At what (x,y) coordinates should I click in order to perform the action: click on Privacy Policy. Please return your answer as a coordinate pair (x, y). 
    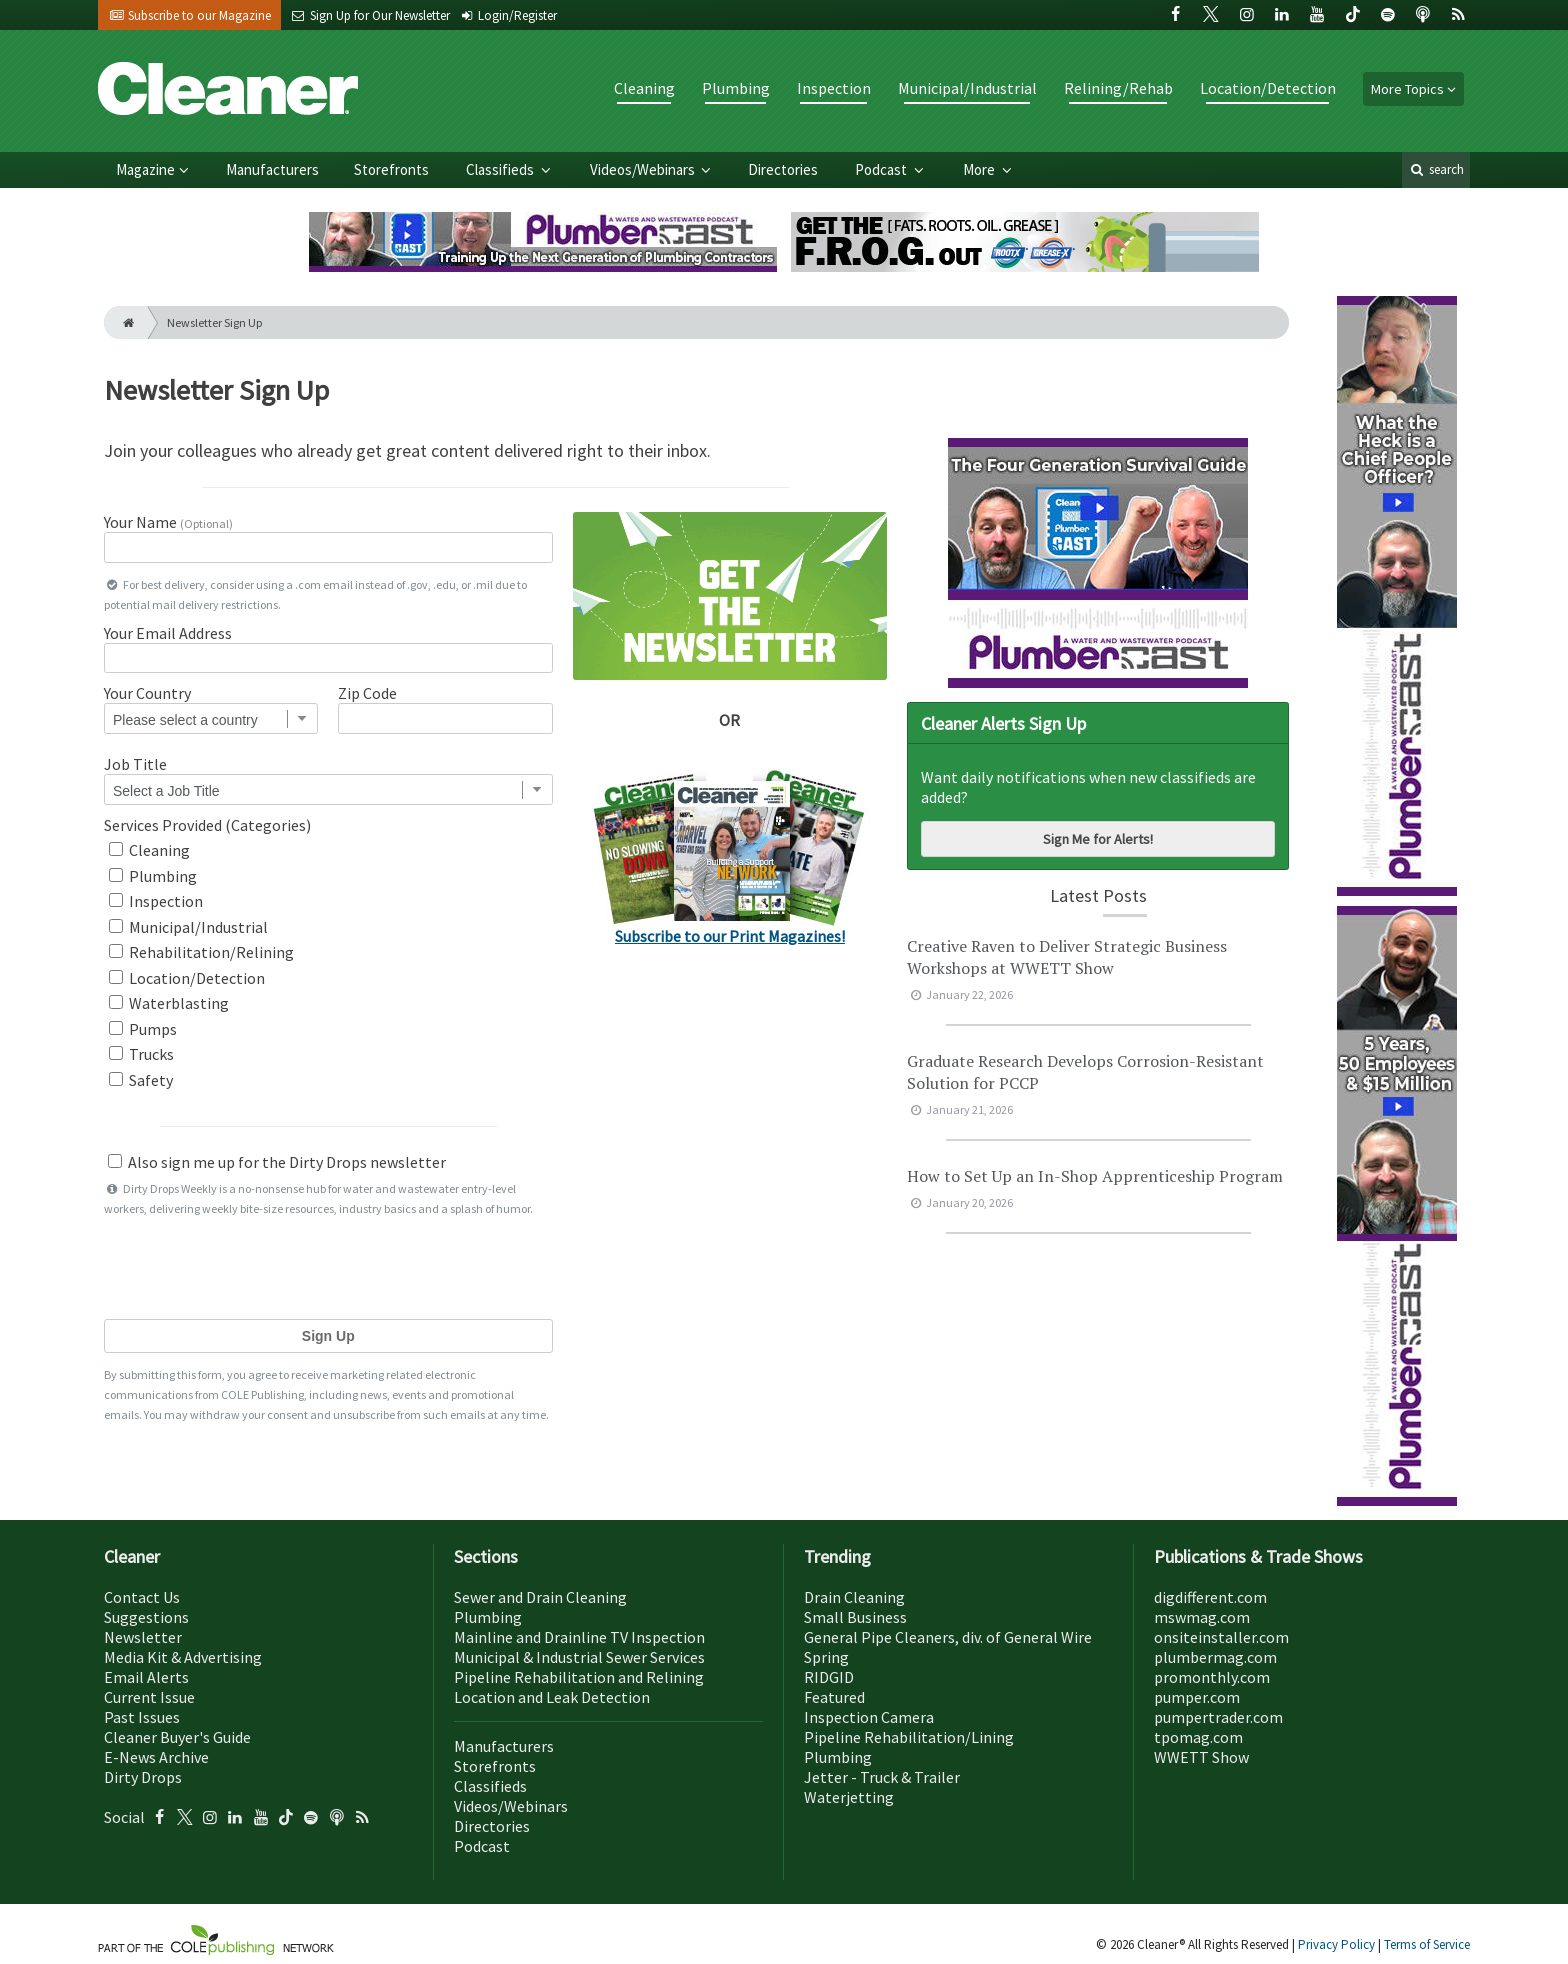
    Looking at the image, I should click on (1338, 1944).